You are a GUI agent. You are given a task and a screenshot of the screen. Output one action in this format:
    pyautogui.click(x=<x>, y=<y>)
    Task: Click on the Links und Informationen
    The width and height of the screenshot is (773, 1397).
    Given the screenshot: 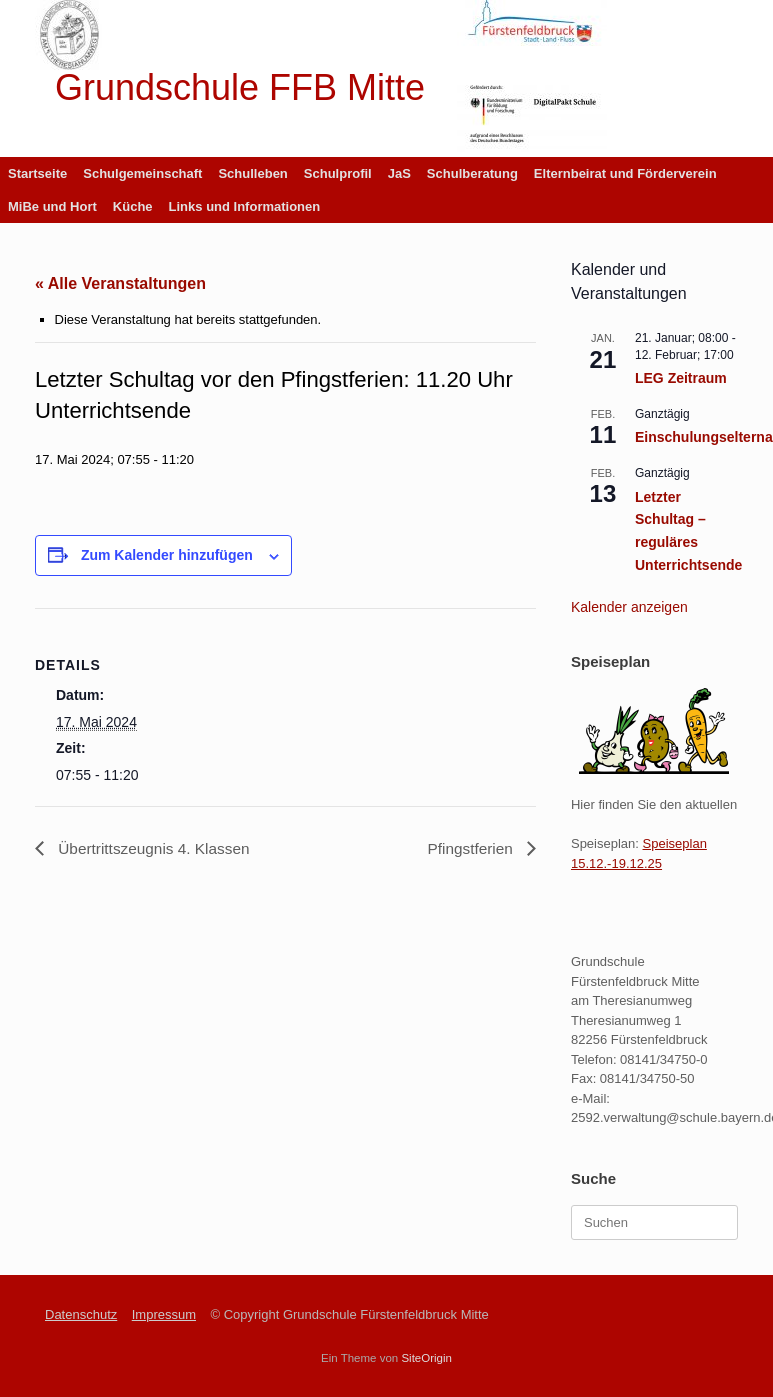 What is the action you would take?
    pyautogui.click(x=245, y=206)
    